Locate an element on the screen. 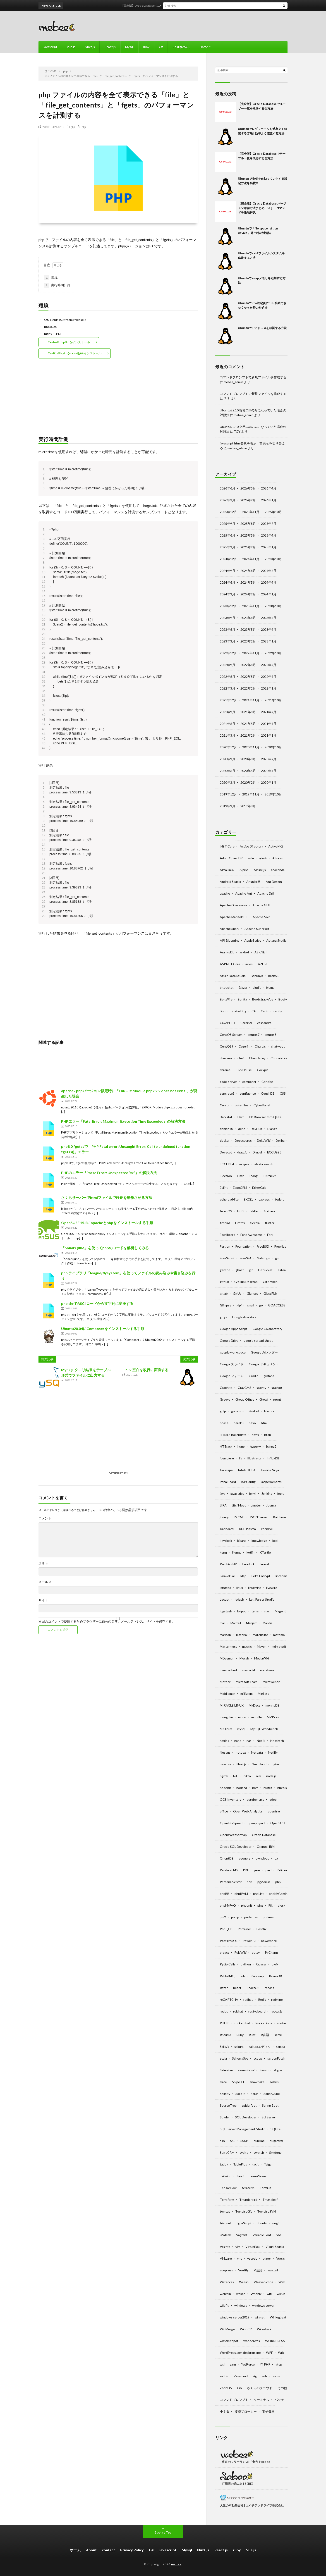 The width and height of the screenshot is (326, 2576). Mysql is located at coordinates (129, 47).